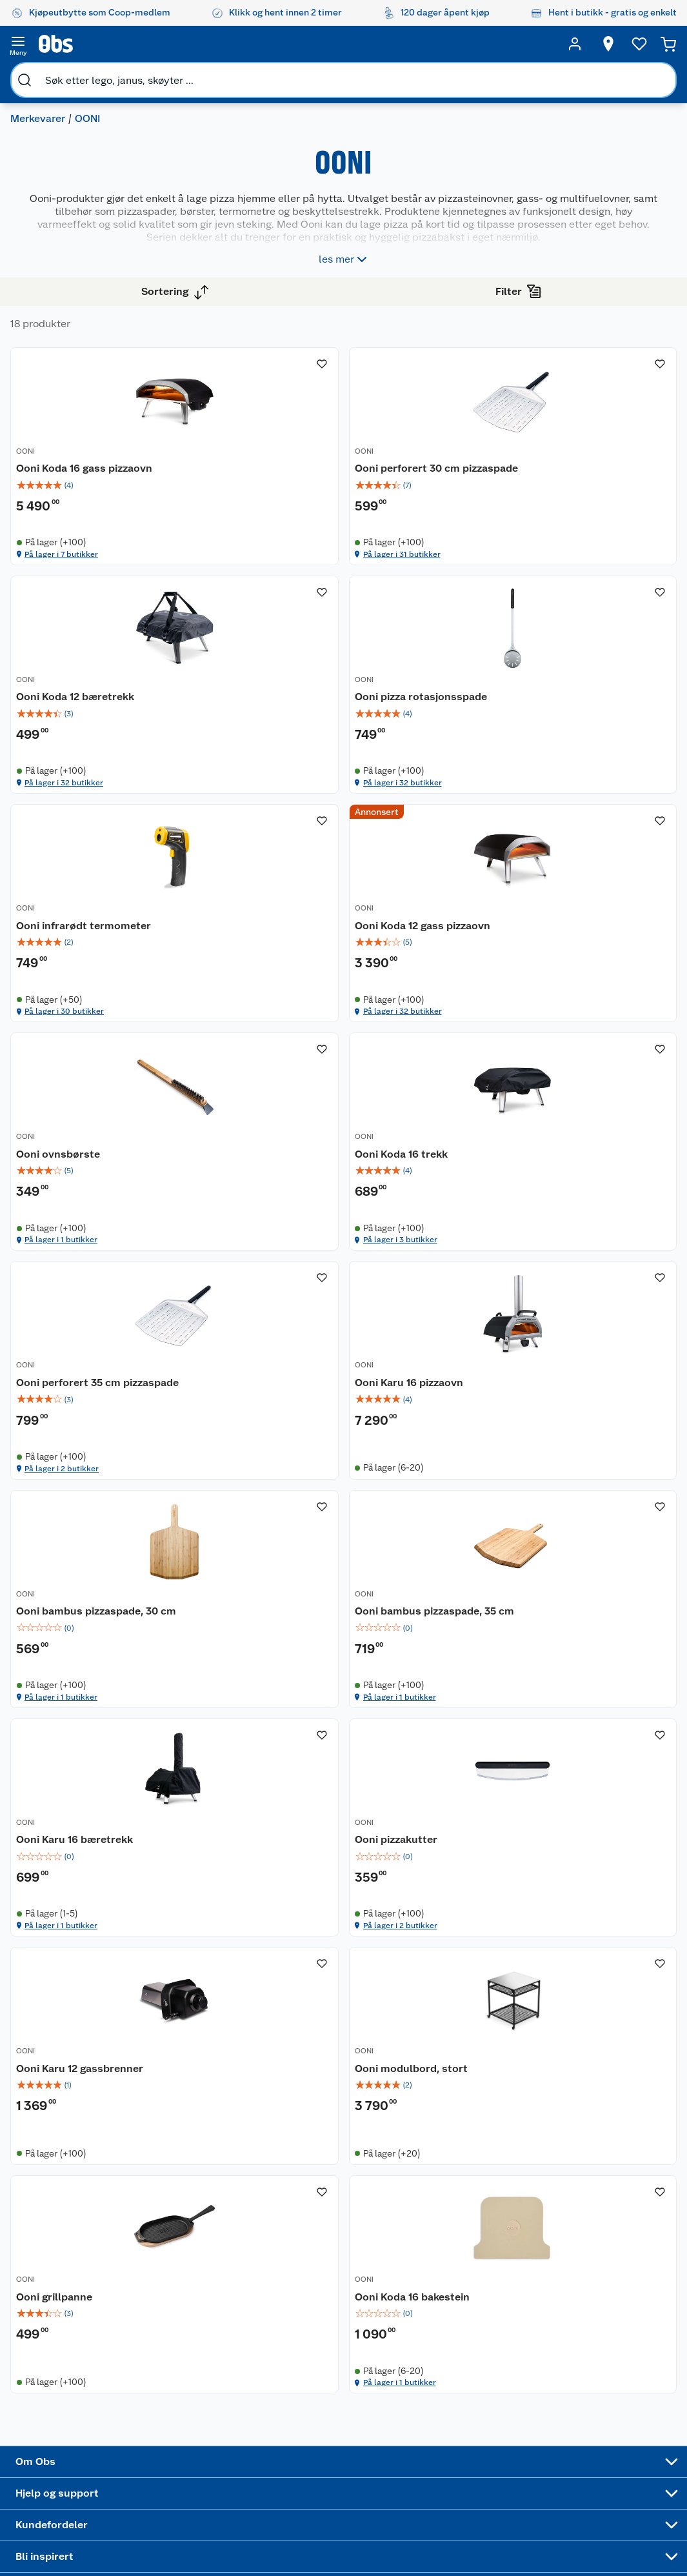 This screenshot has height=2576, width=687. I want to click on Nyheter, so click(63, 2366).